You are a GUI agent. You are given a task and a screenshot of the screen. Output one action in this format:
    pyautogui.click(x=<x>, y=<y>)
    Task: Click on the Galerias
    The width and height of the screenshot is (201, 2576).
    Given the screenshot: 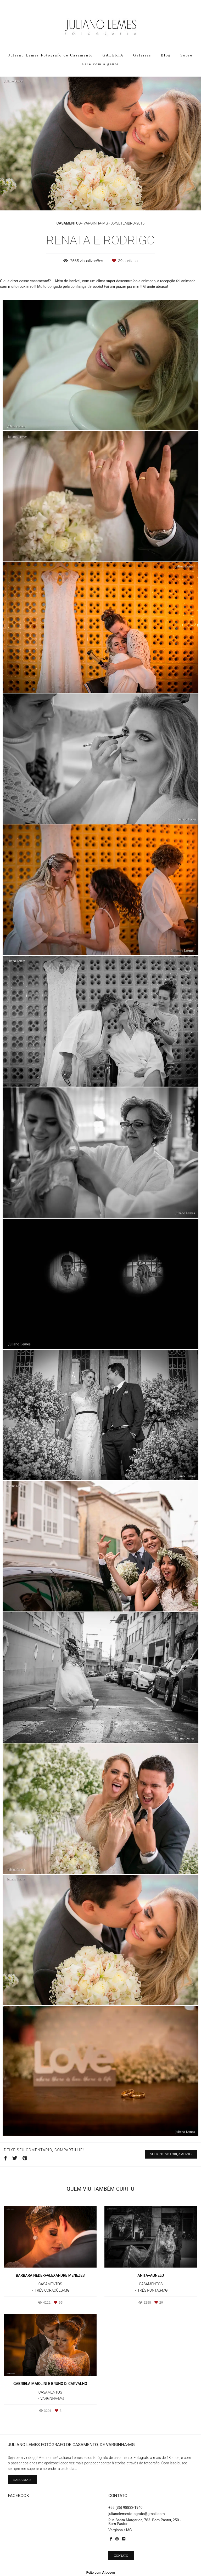 What is the action you would take?
    pyautogui.click(x=142, y=55)
    